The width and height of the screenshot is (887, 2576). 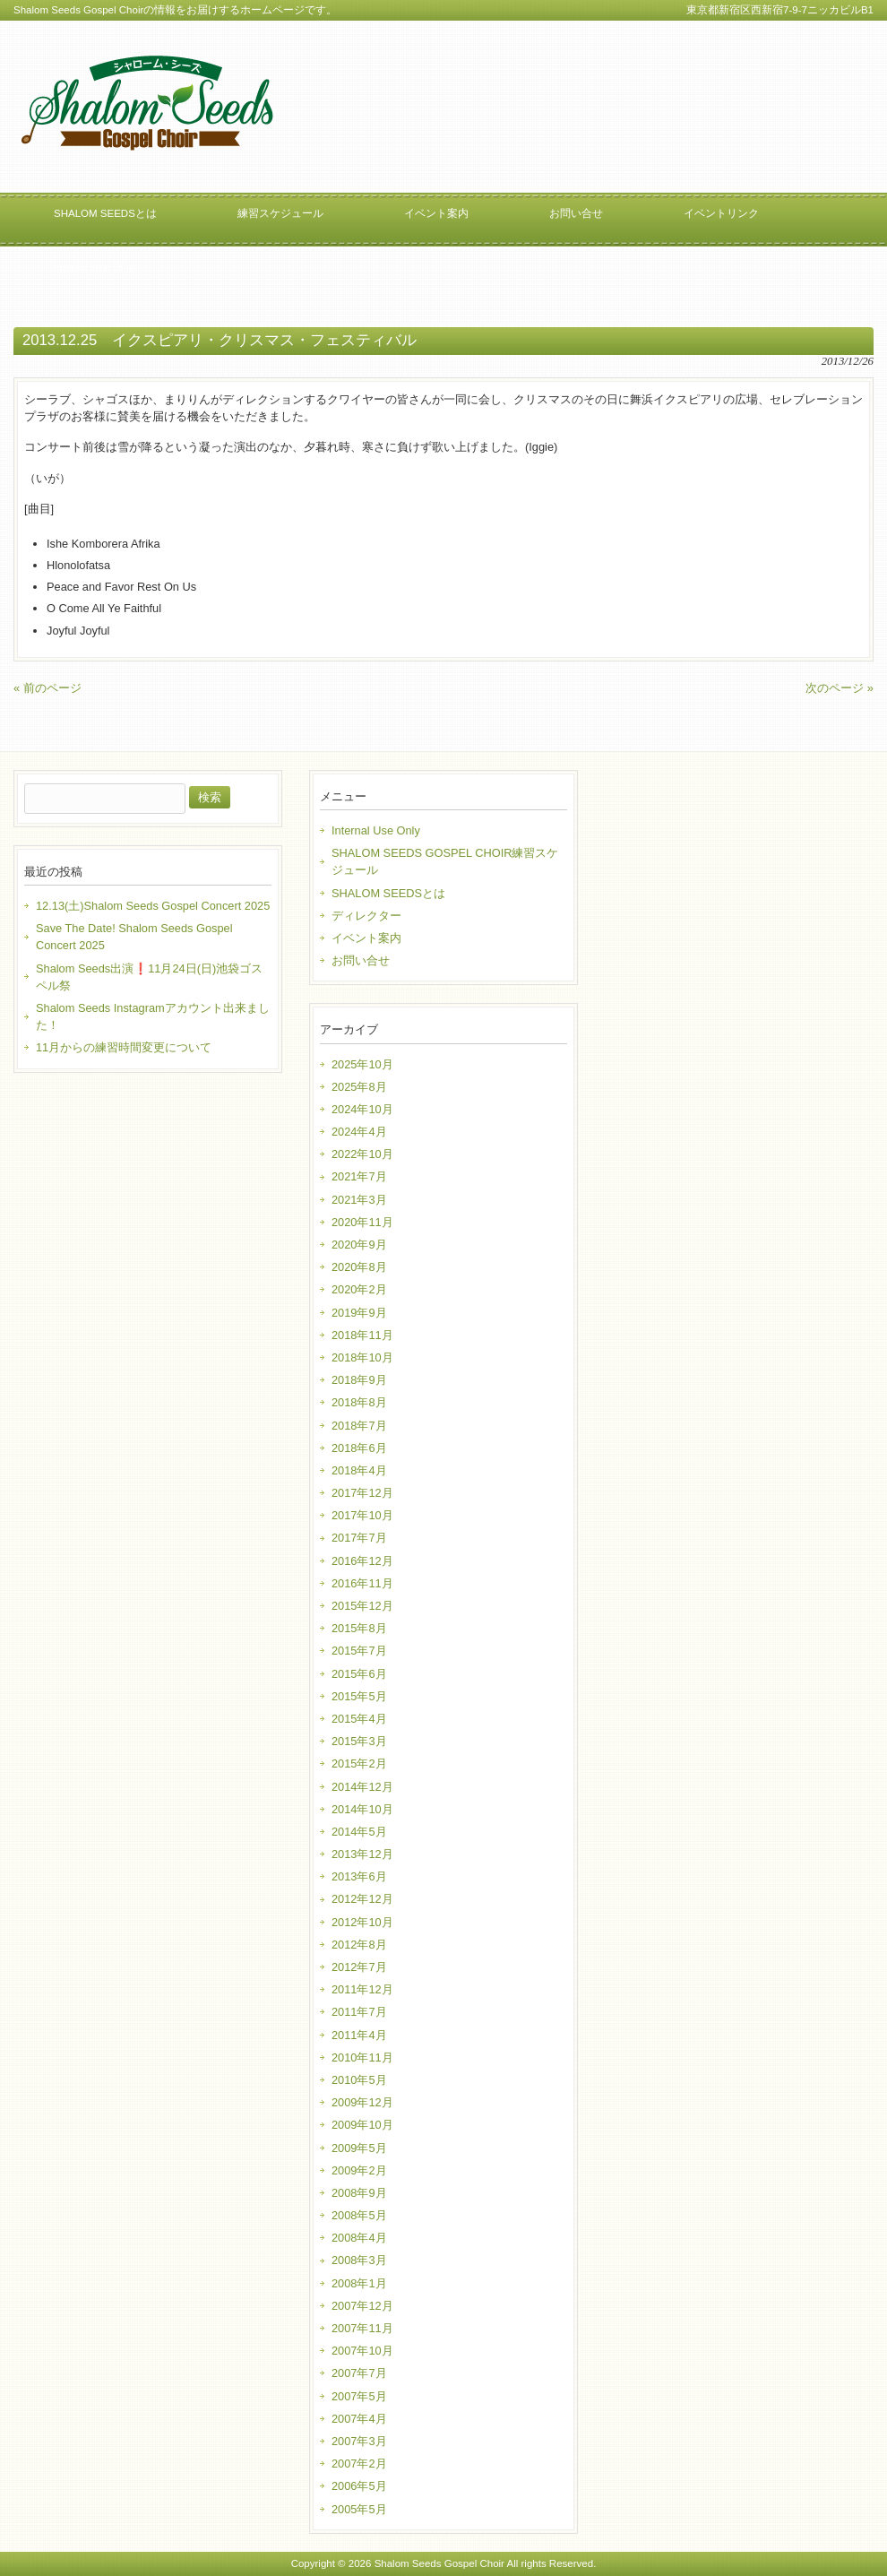 I want to click on イベント案内, so click(x=366, y=938).